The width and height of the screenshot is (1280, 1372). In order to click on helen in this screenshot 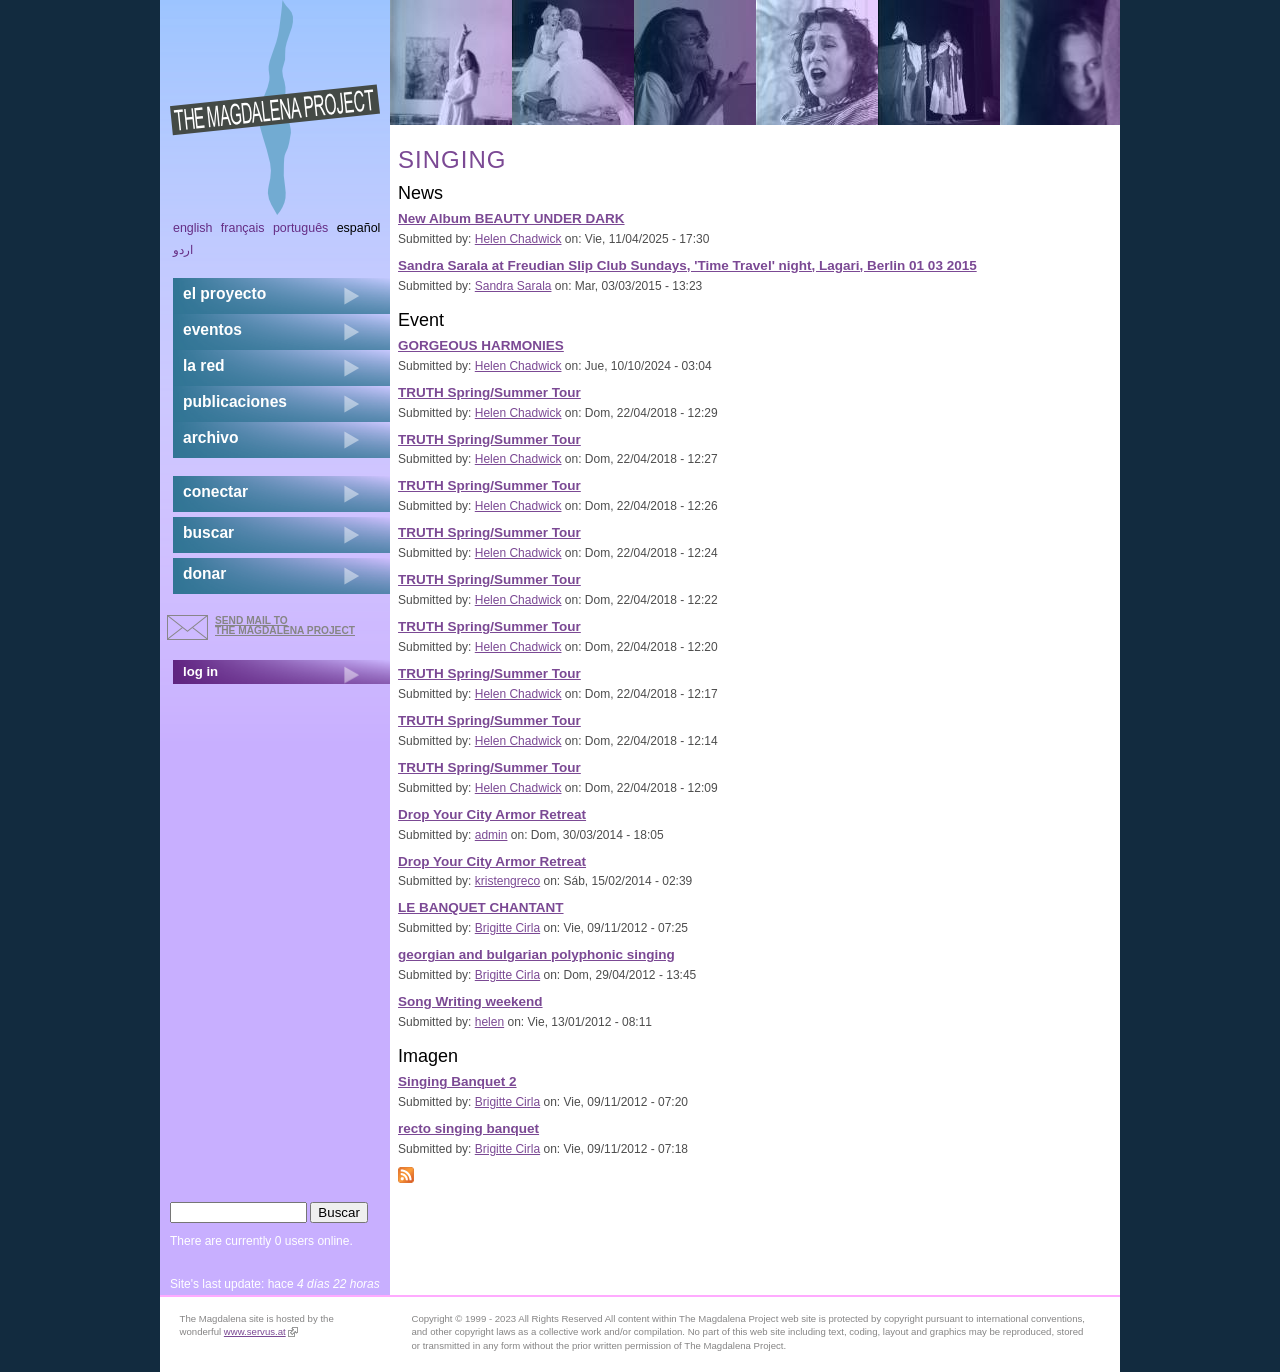, I will do `click(489, 1022)`.